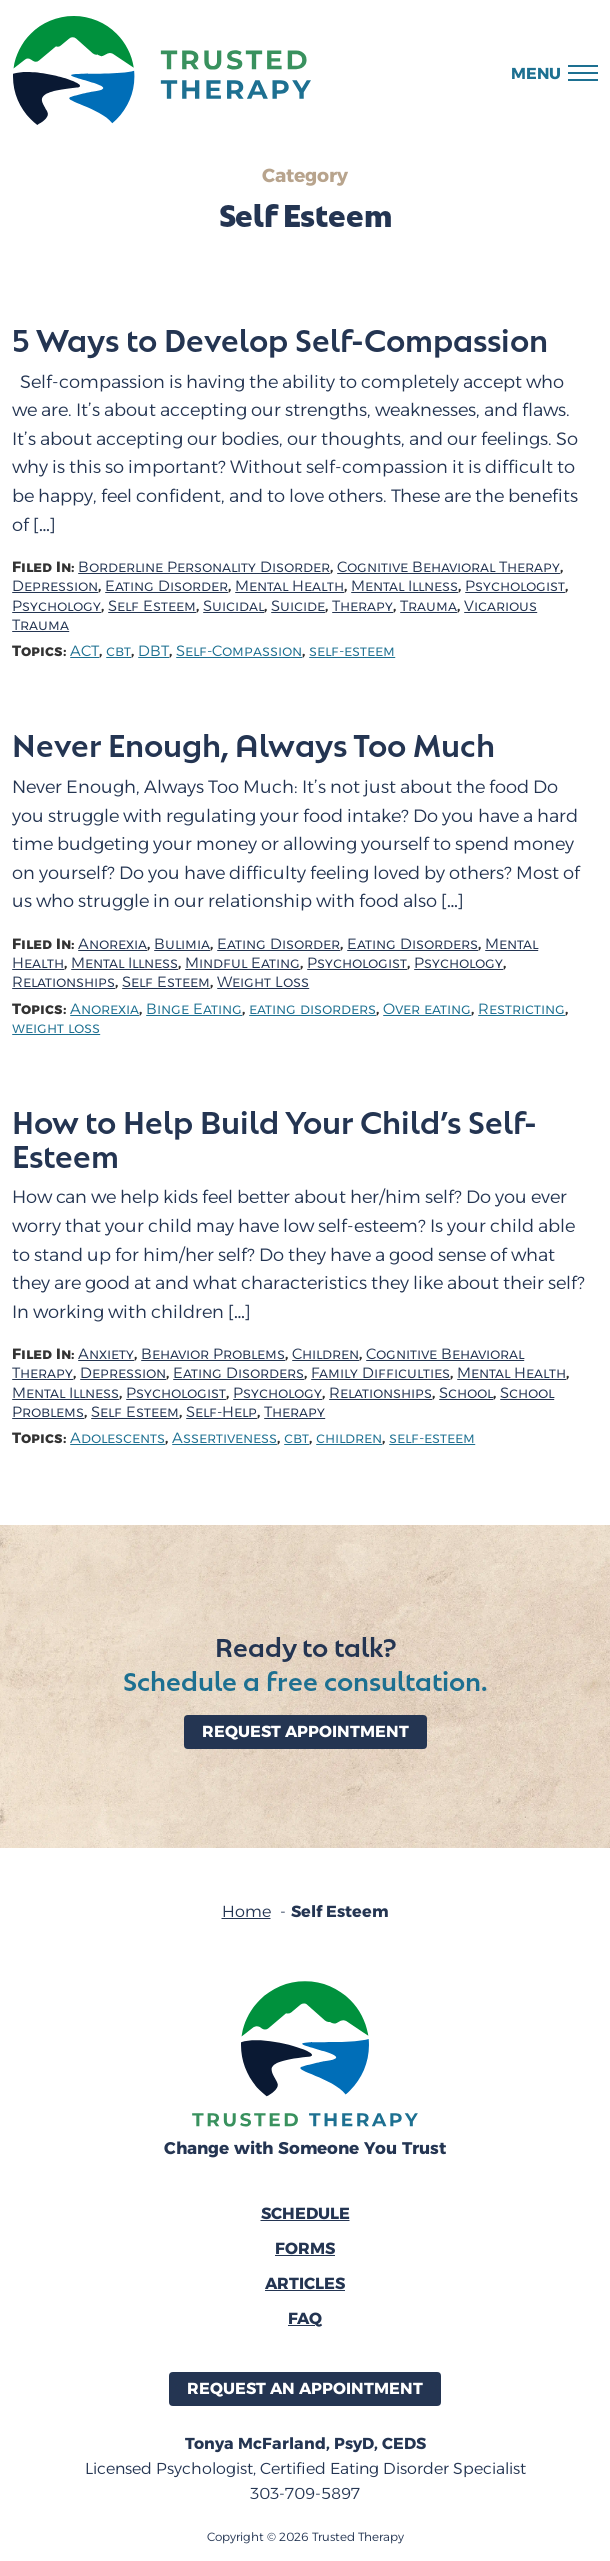 This screenshot has width=610, height=2561. What do you see at coordinates (118, 651) in the screenshot?
I see `cbt` at bounding box center [118, 651].